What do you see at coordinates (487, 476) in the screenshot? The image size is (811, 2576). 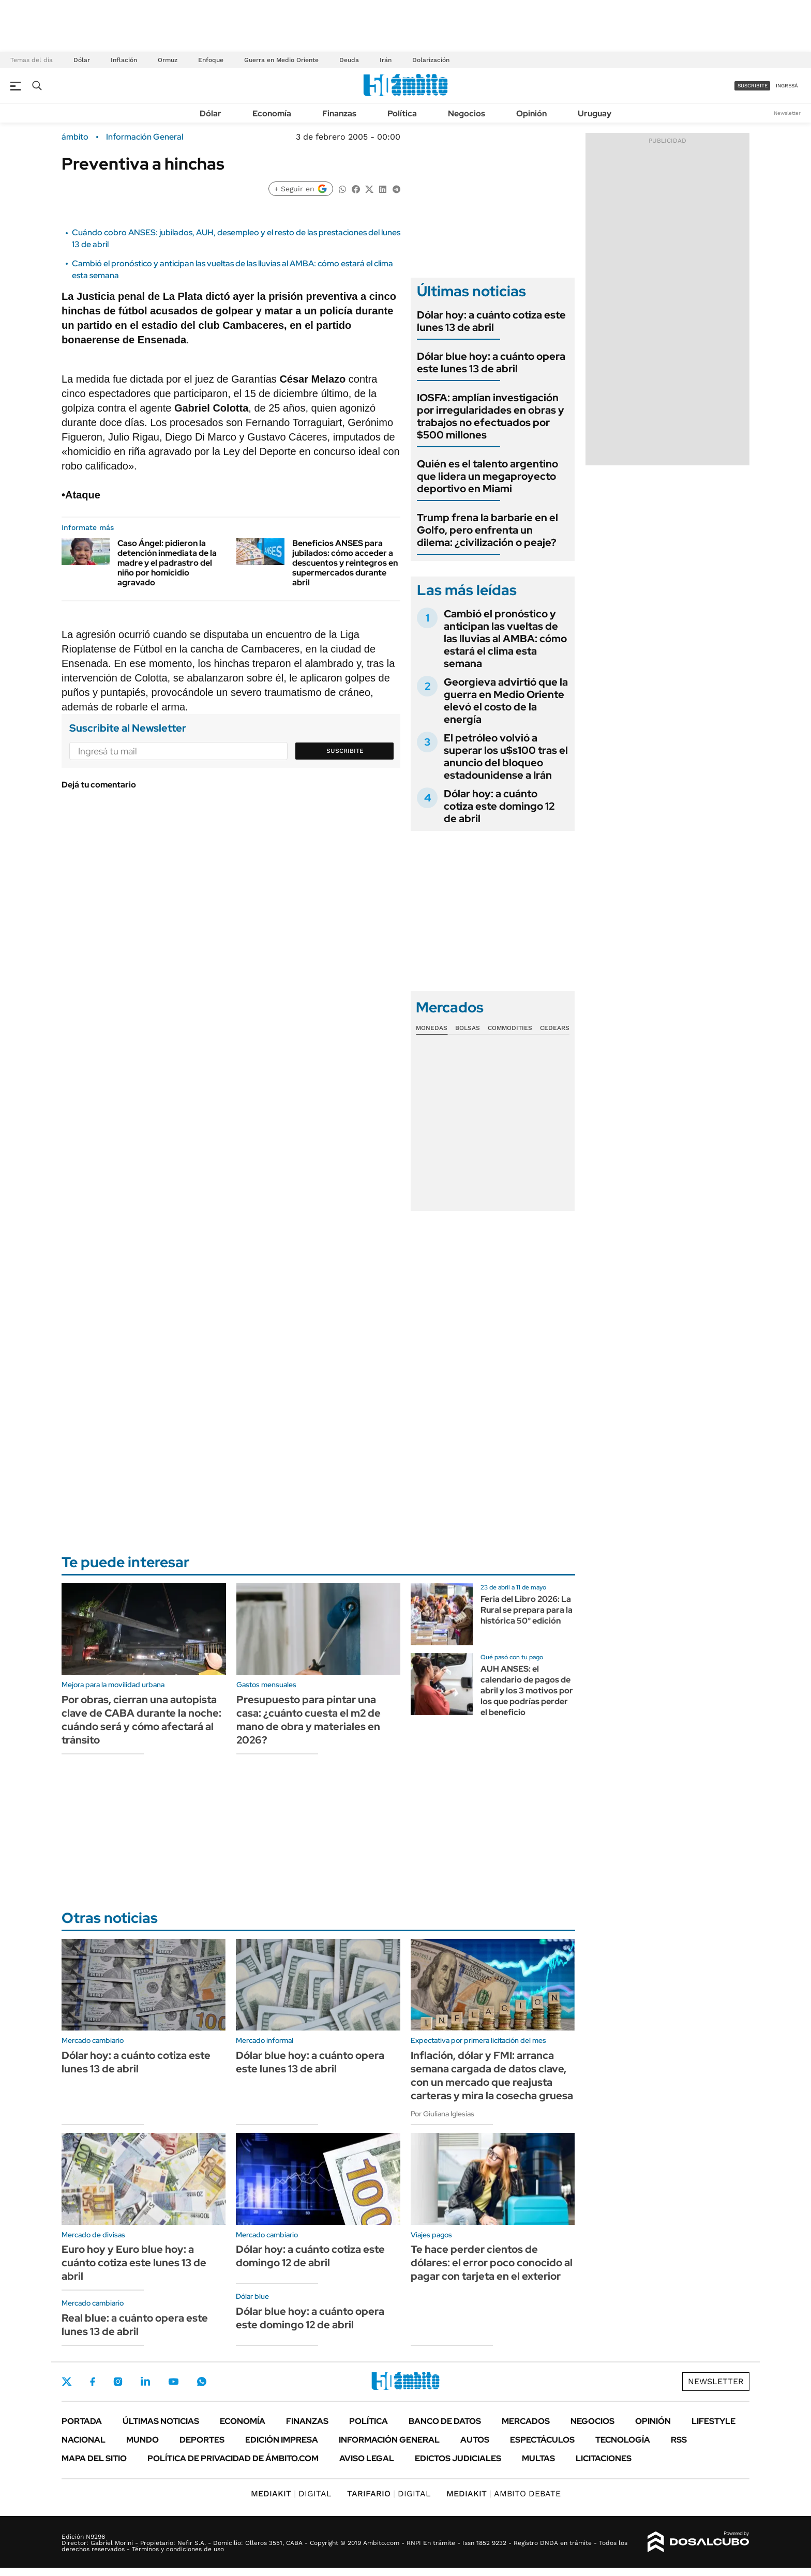 I see `Quién es el talento argentino que lidera un megaproyecto deportivo en Miami` at bounding box center [487, 476].